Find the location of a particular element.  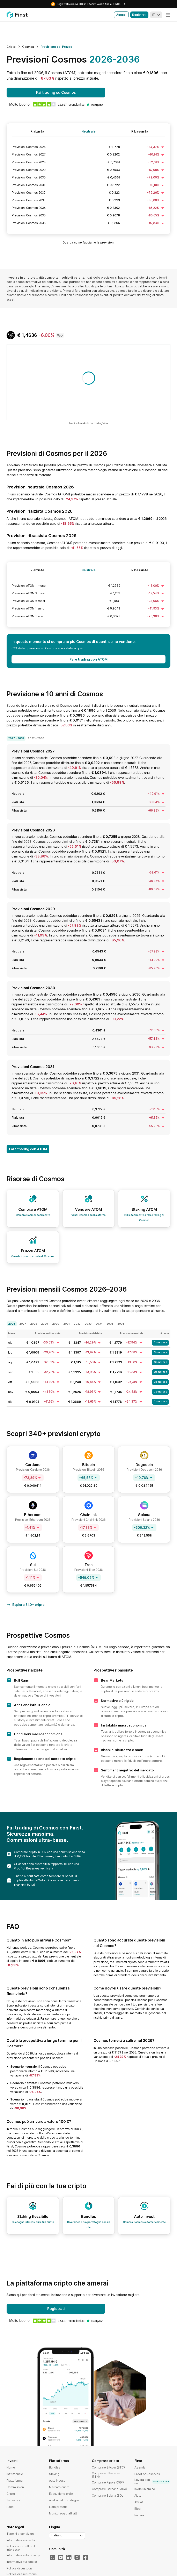

rischio di perdite is located at coordinates (71, 277).